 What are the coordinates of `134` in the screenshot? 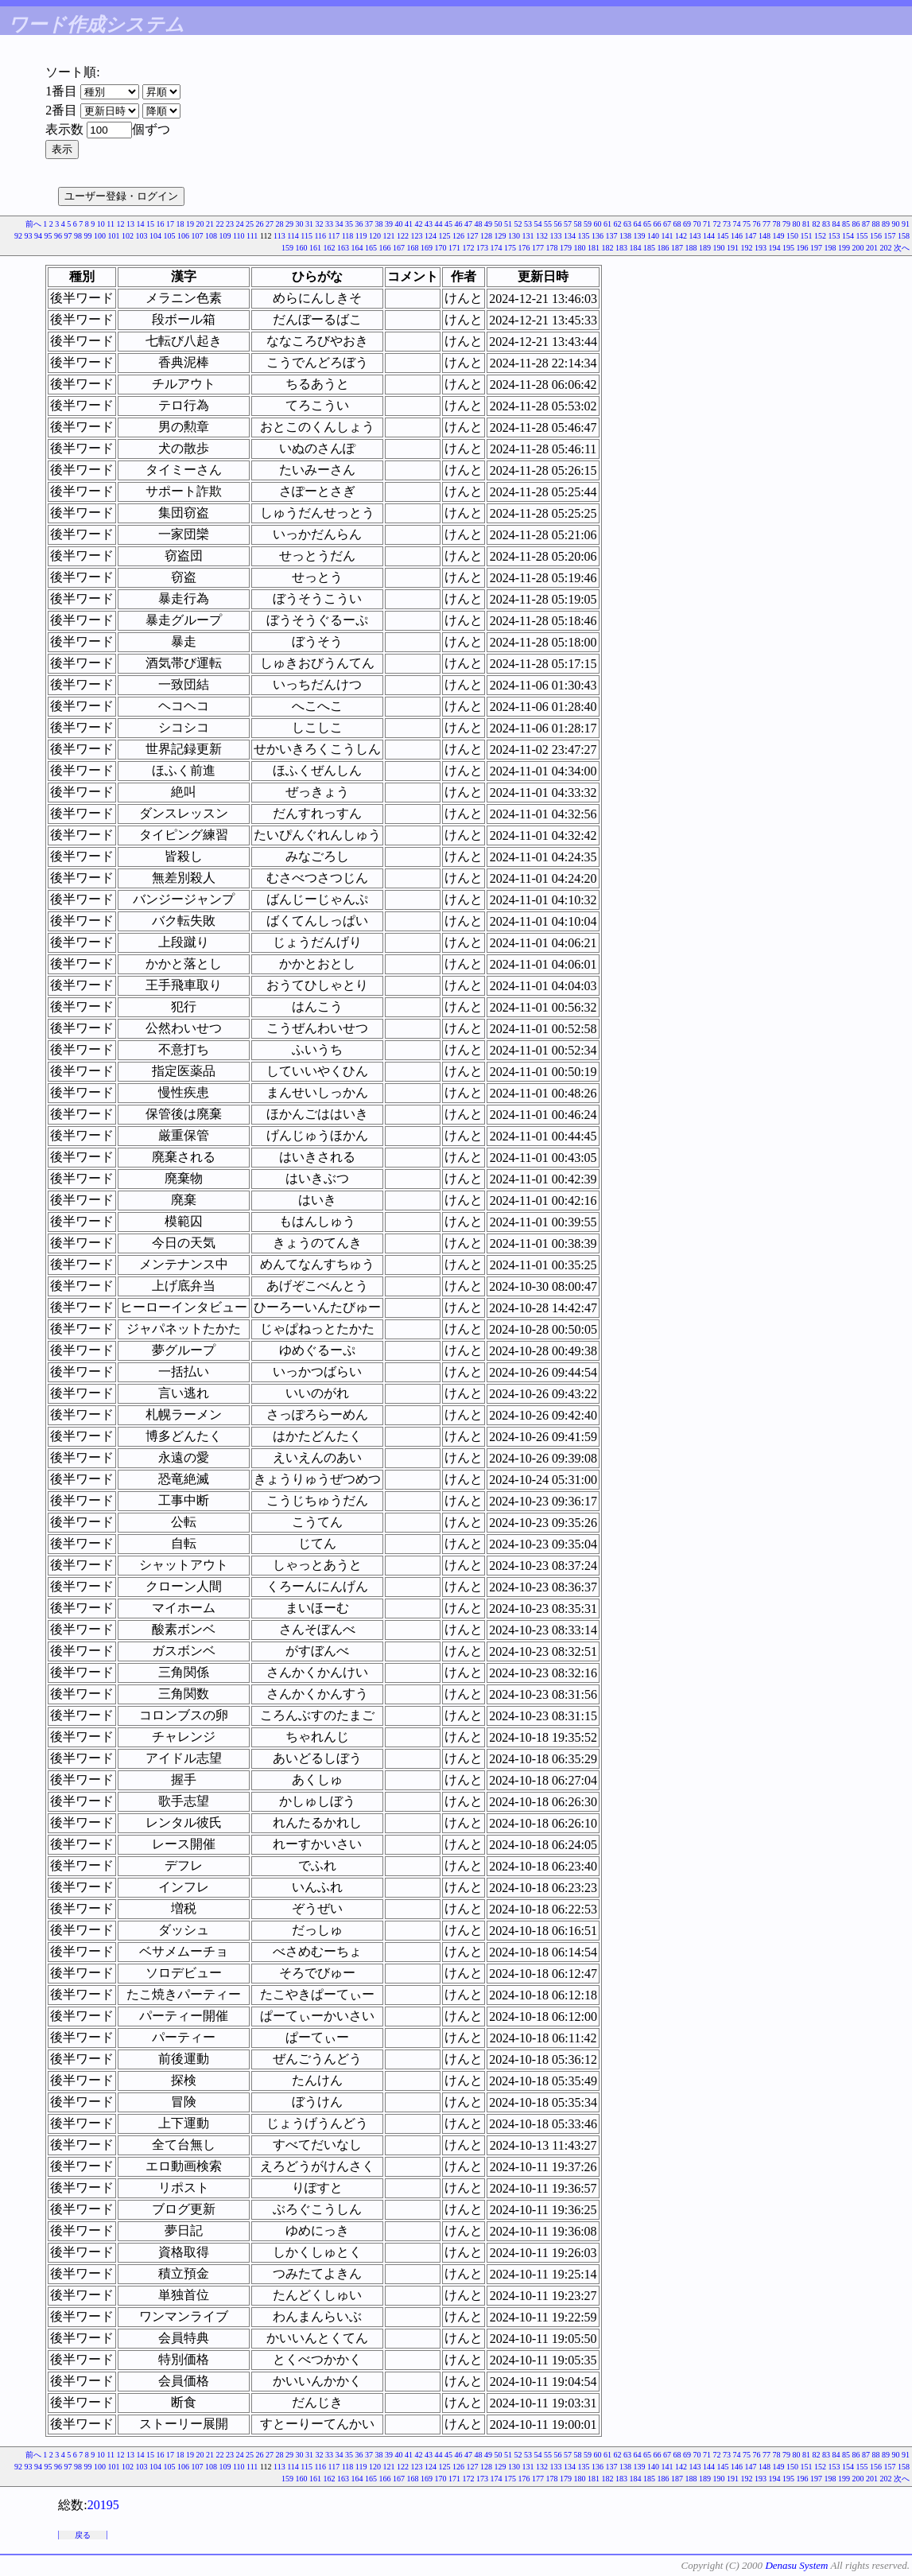 It's located at (570, 235).